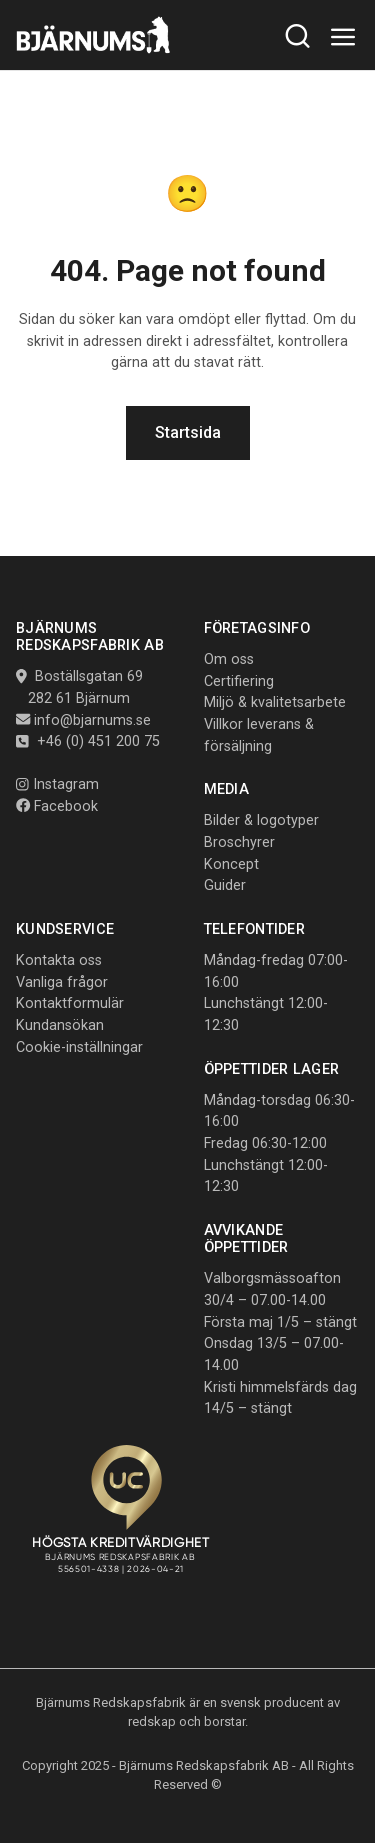 The height and width of the screenshot is (1843, 375). I want to click on Startsida, so click(188, 432).